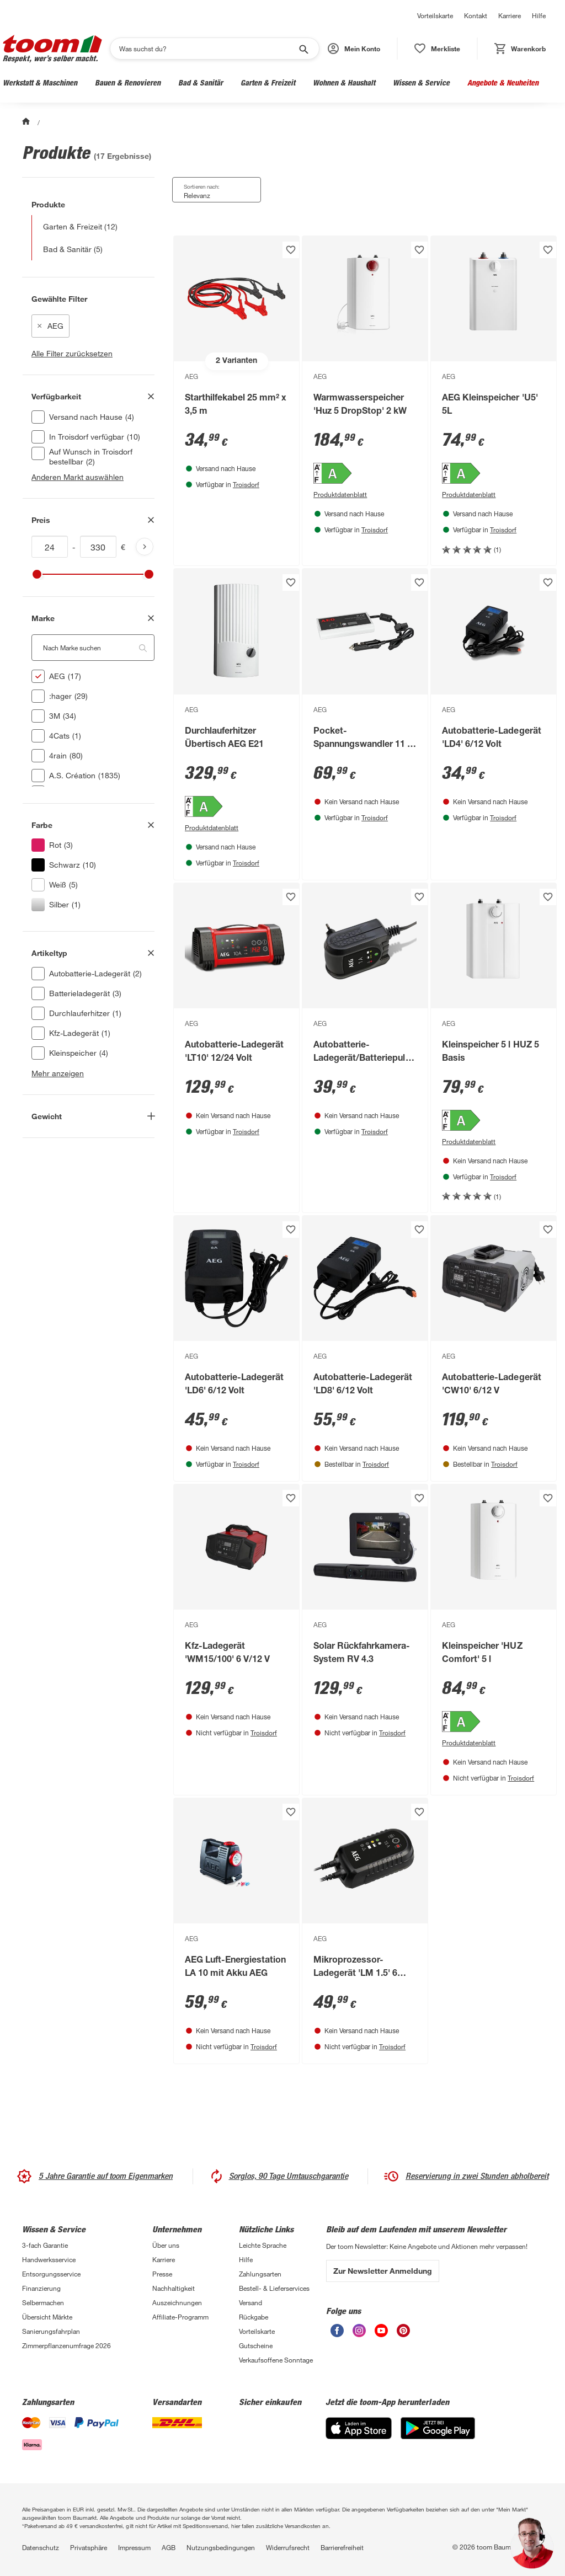 This screenshot has width=565, height=2576. What do you see at coordinates (173, 2288) in the screenshot?
I see `Nachhaltigkeit` at bounding box center [173, 2288].